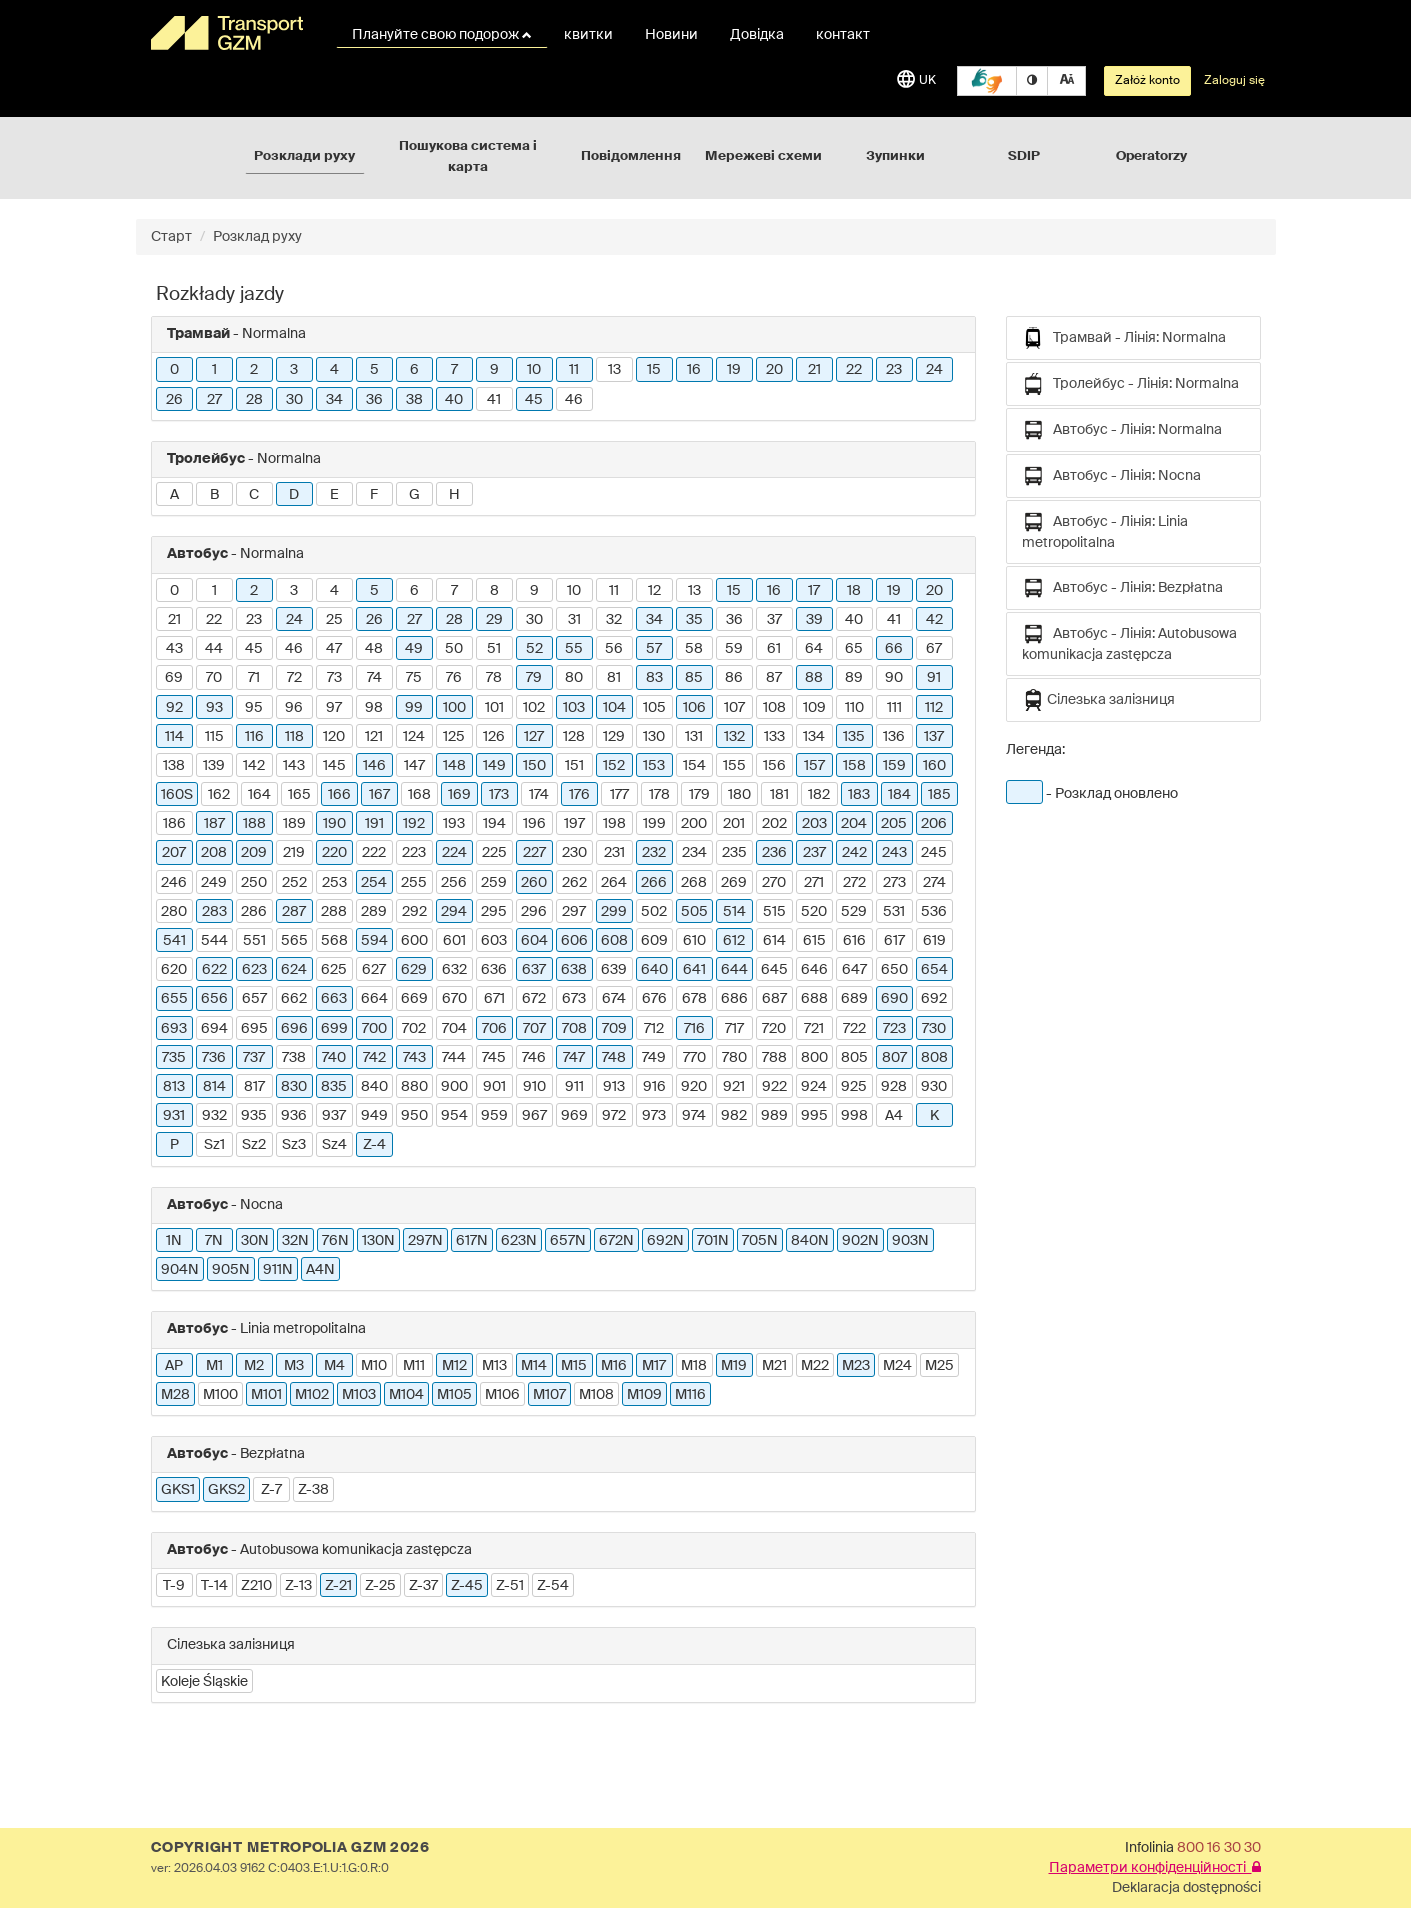 This screenshot has width=1411, height=1908. I want to click on 87 [button], so click(774, 678).